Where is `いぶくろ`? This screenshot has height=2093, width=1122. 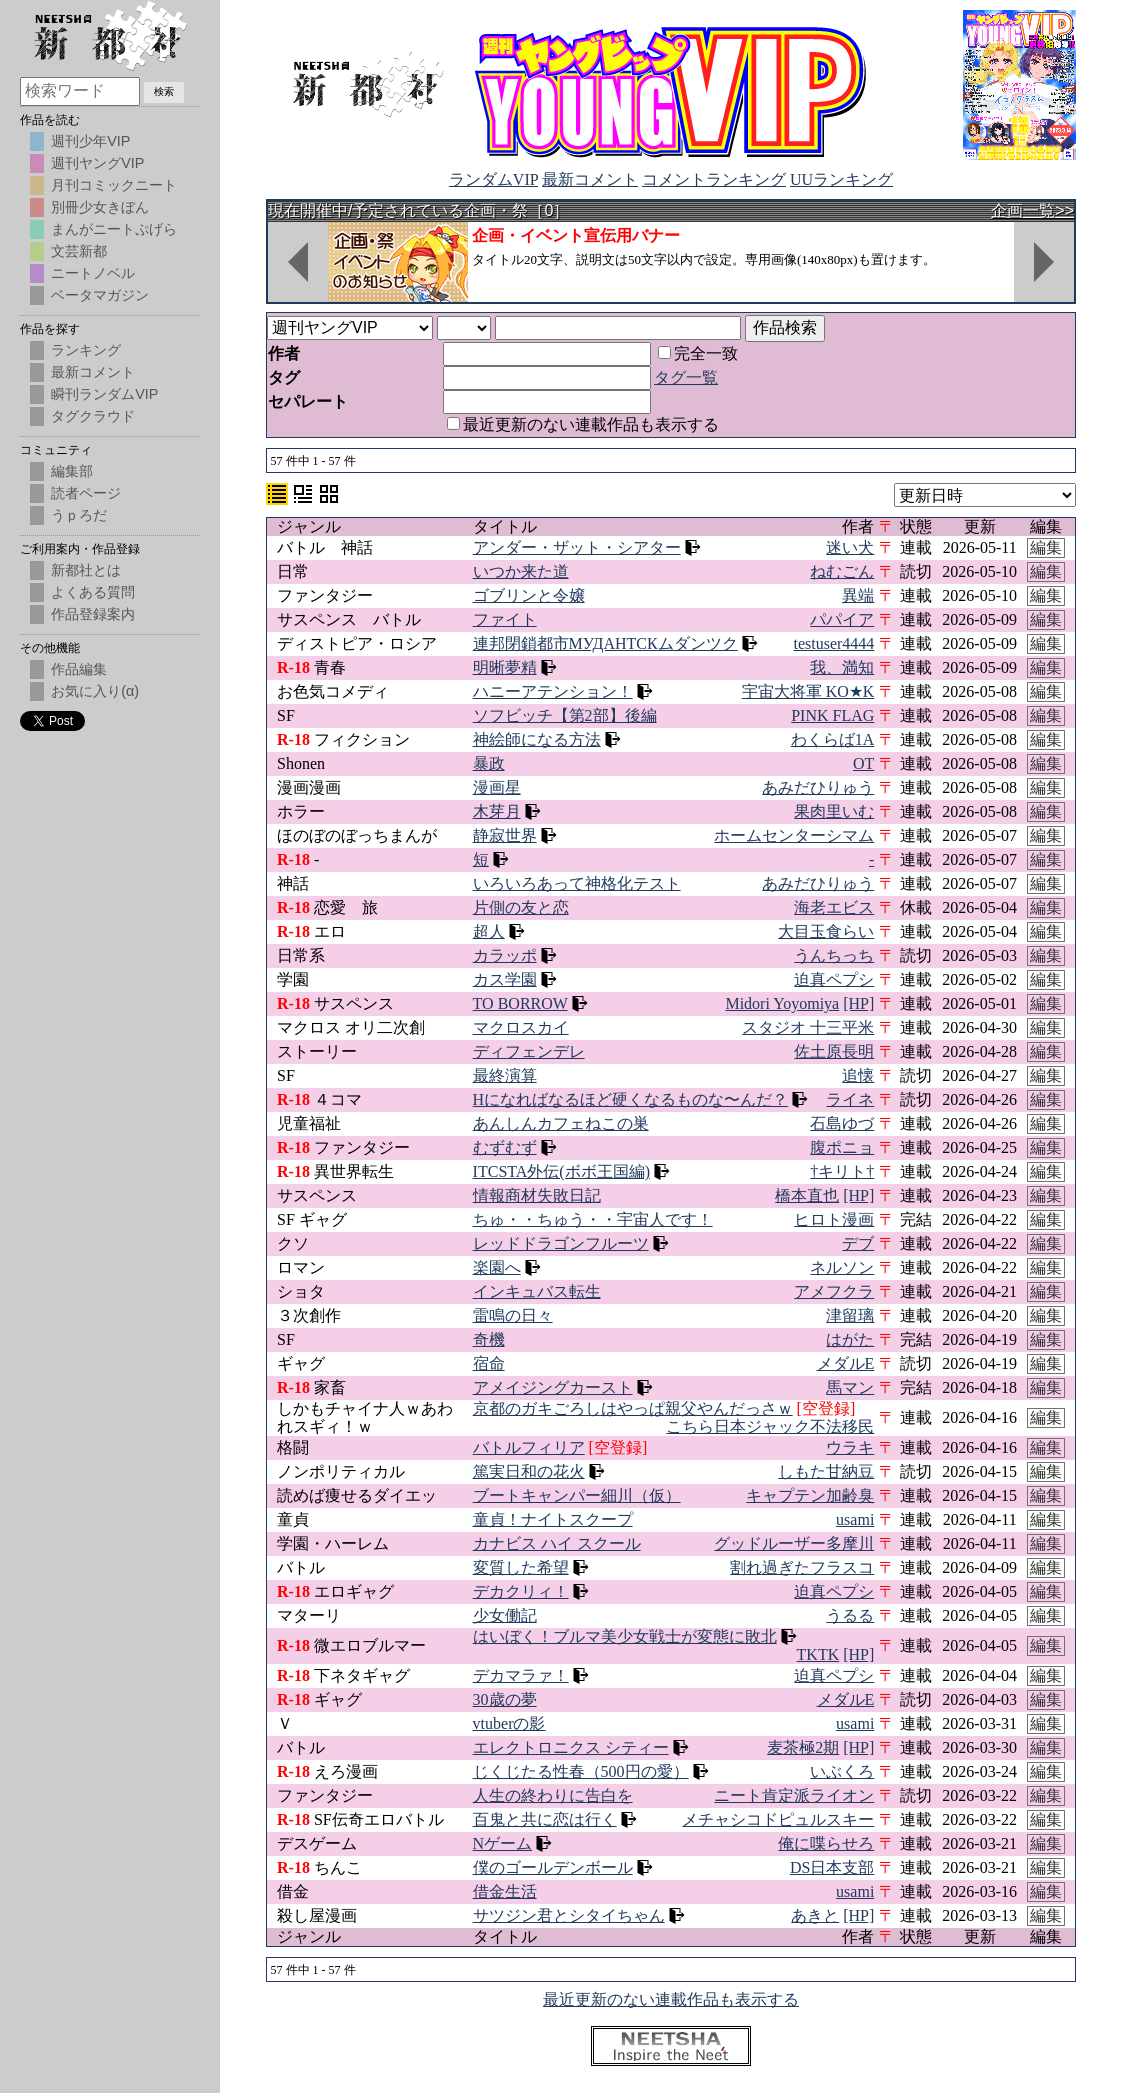 いぶくろ is located at coordinates (842, 1771).